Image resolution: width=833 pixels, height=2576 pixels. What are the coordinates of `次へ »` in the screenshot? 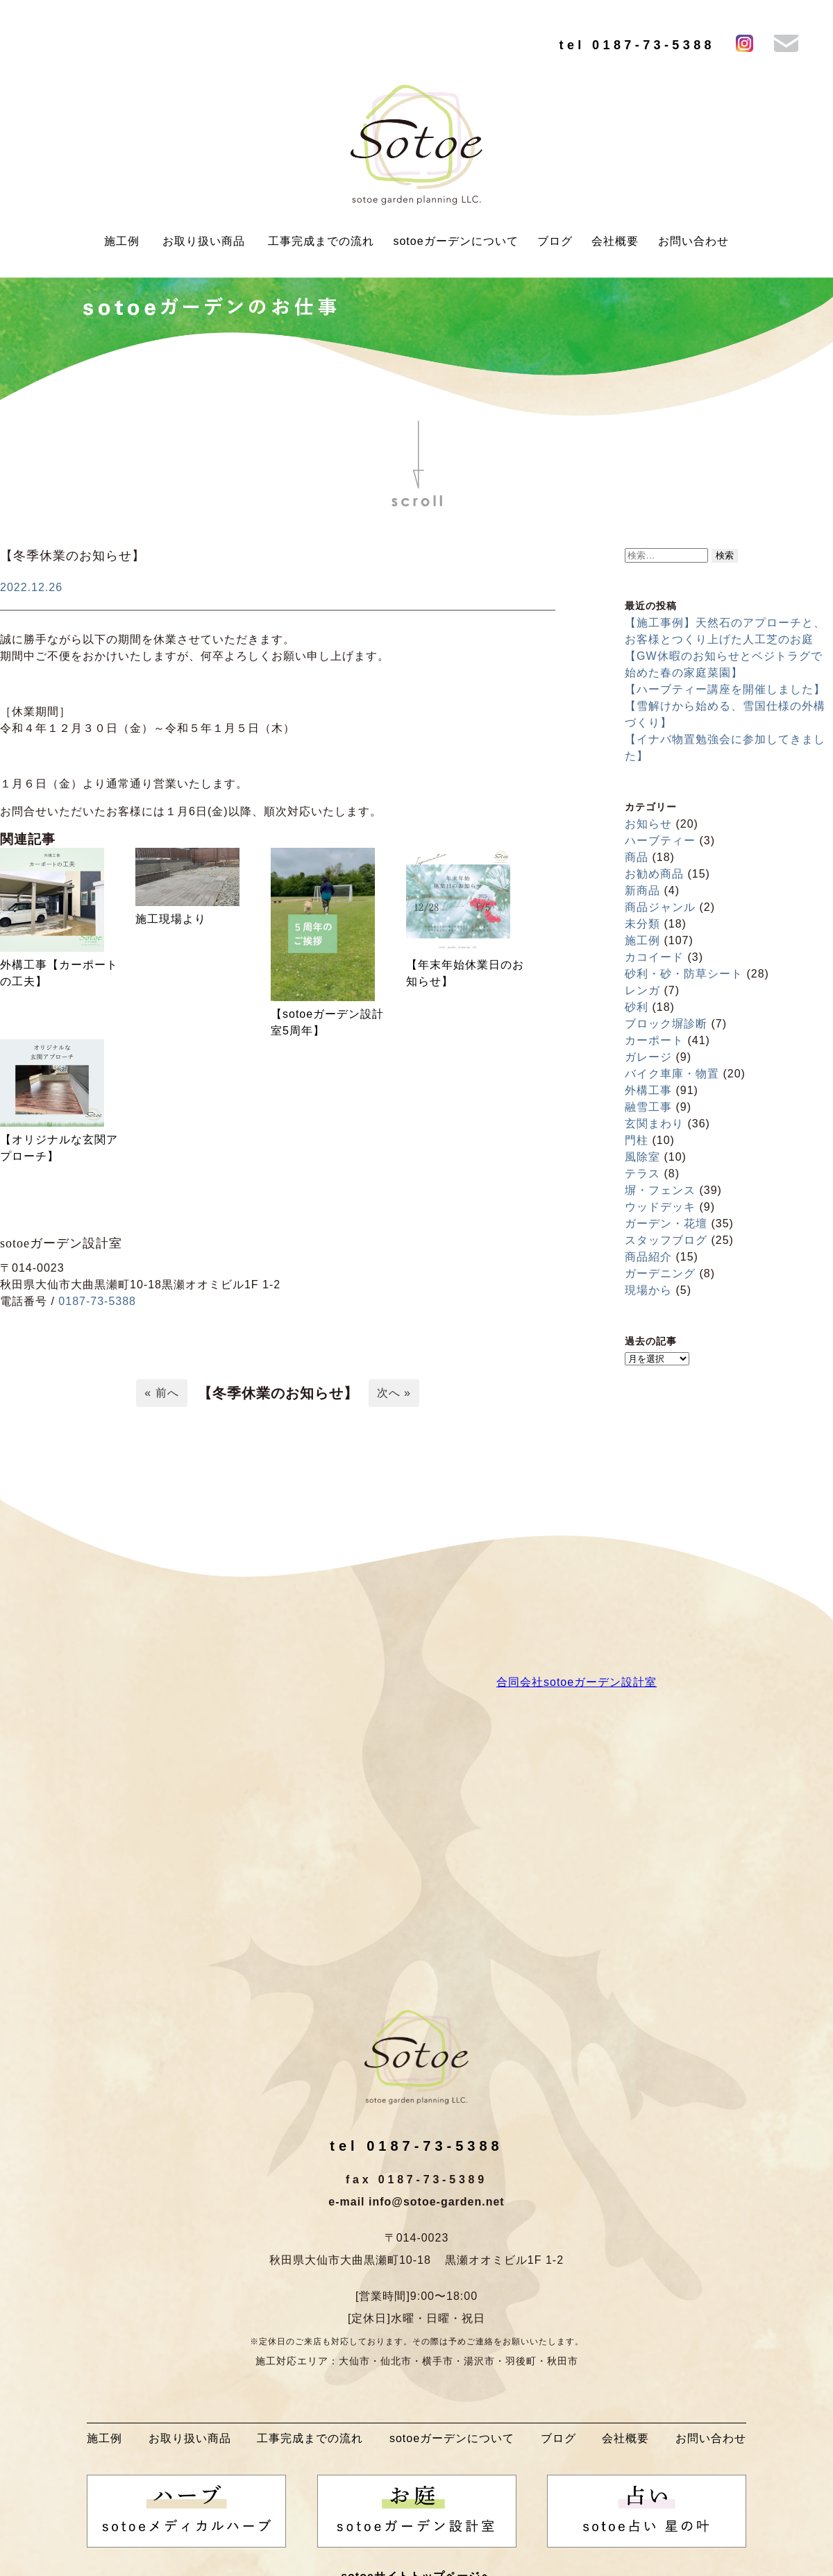 It's located at (394, 1393).